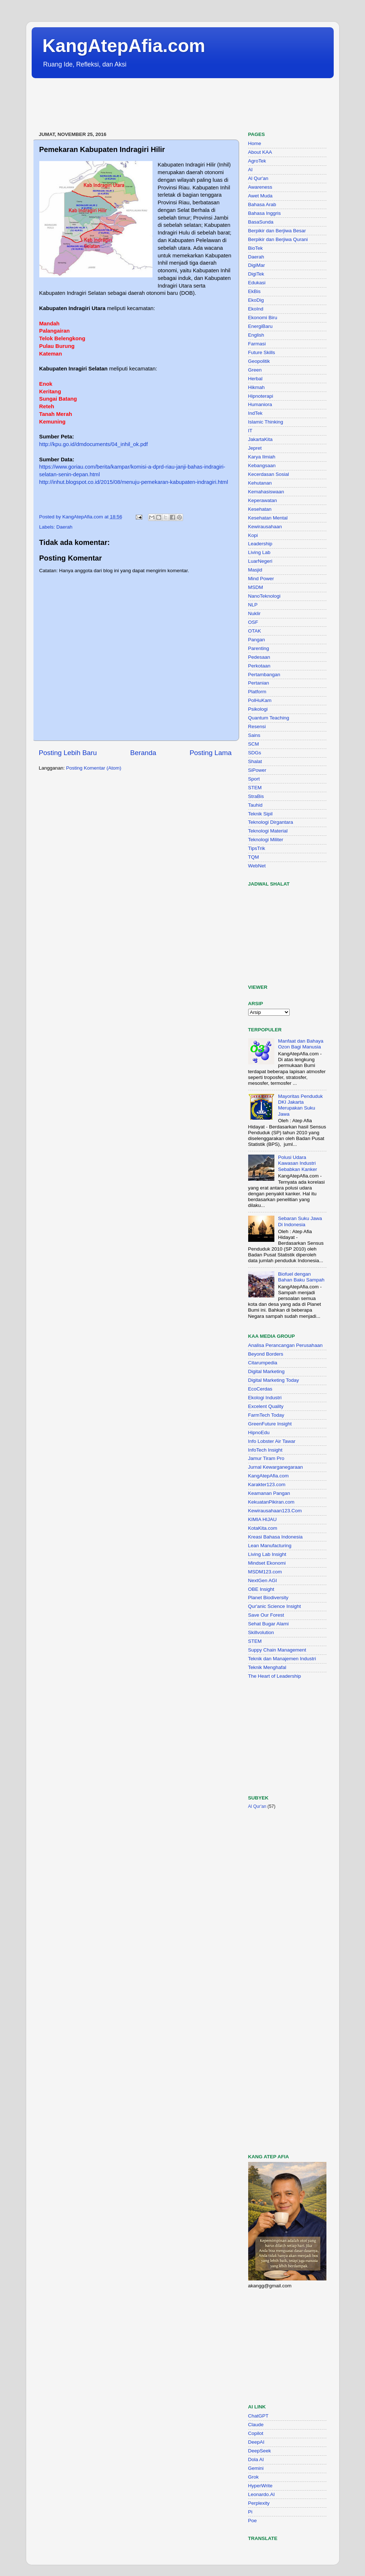  I want to click on Kreasi Bahasa Indonesia, so click(275, 1537).